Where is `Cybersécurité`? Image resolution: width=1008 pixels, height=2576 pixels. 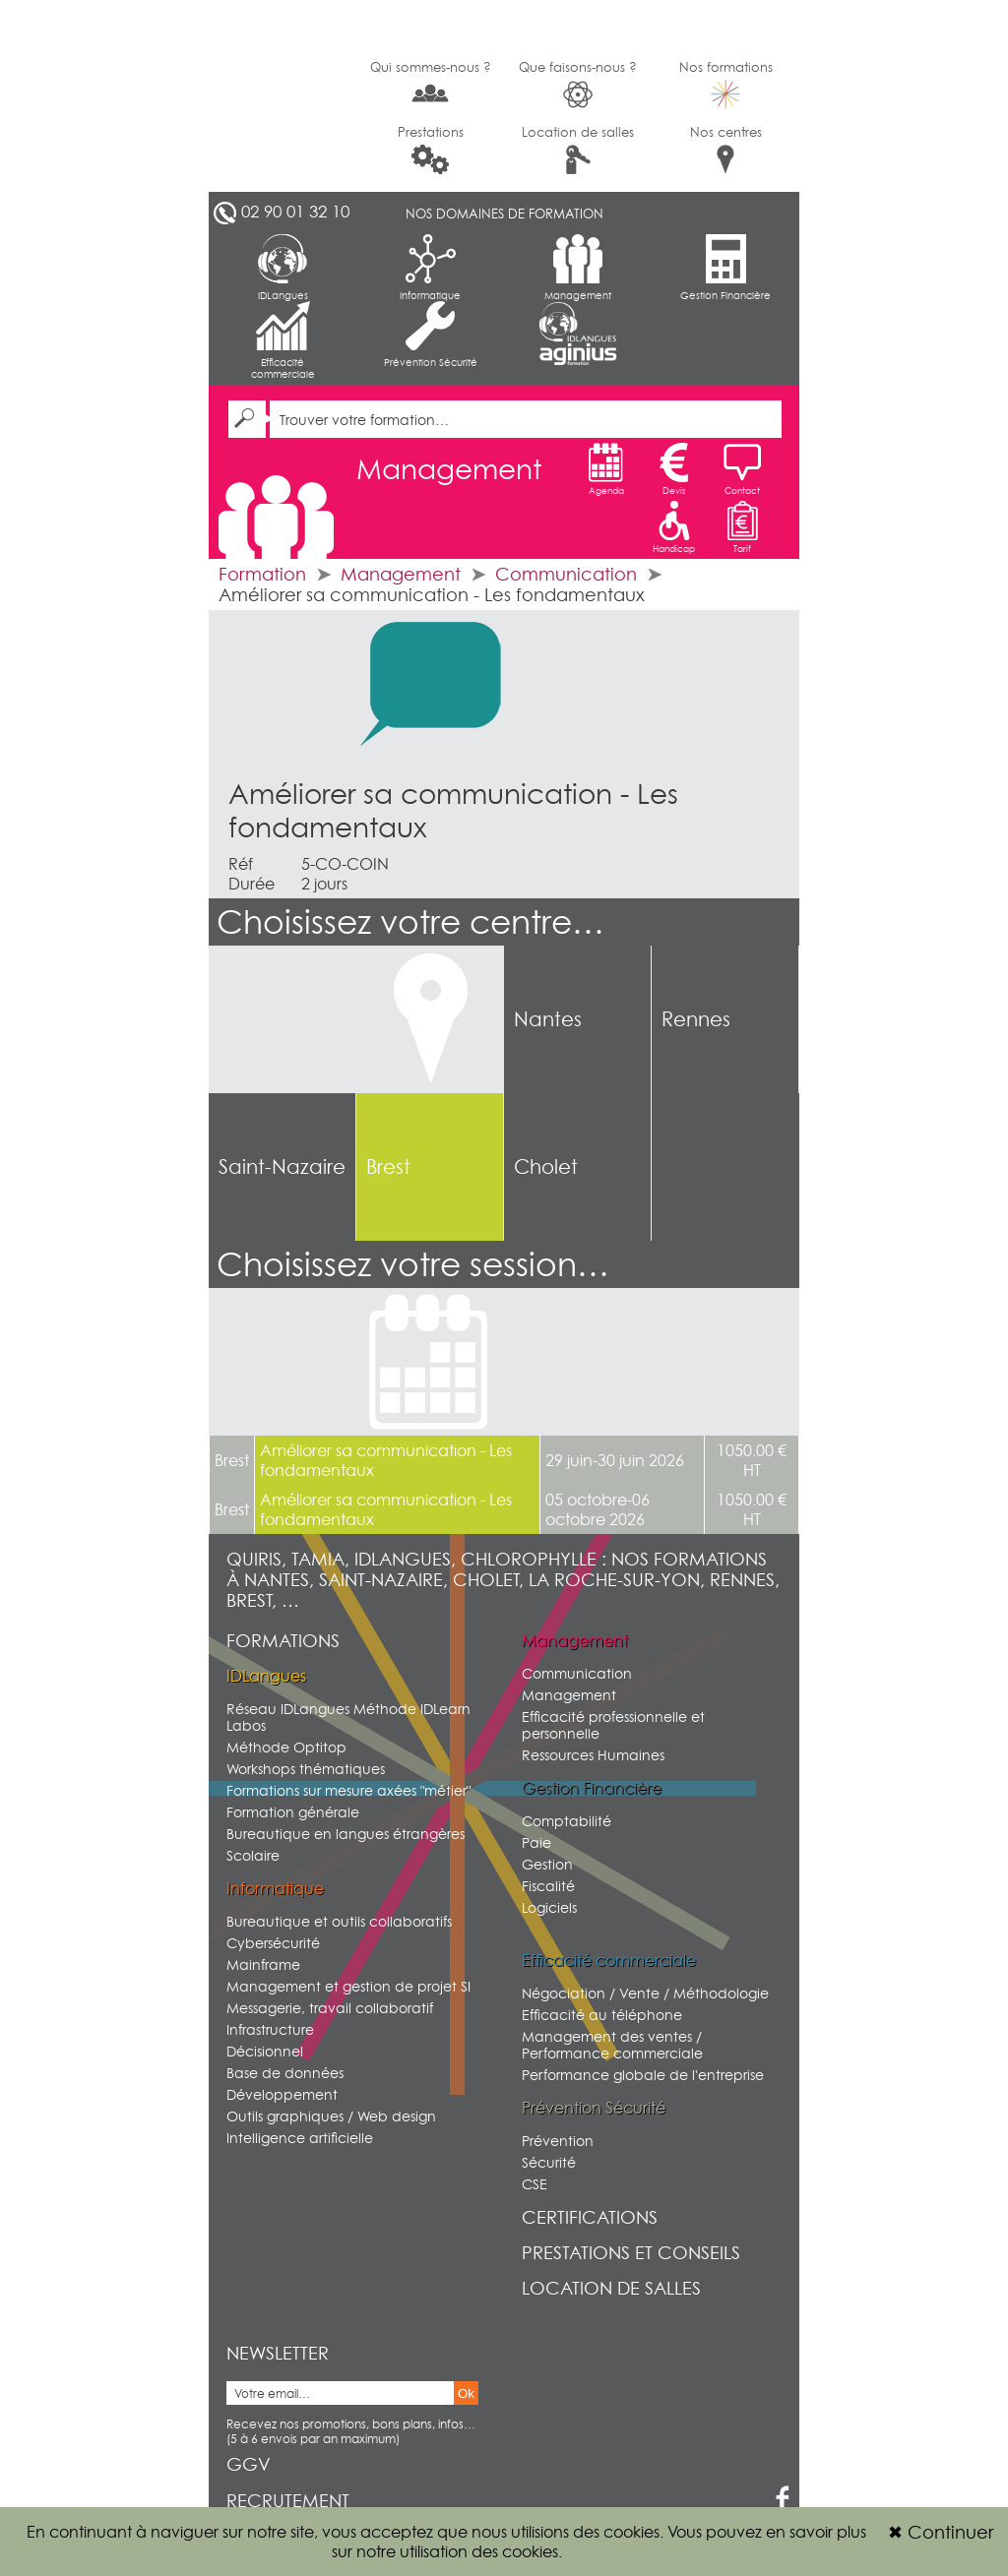
Cybersécurité is located at coordinates (273, 1942).